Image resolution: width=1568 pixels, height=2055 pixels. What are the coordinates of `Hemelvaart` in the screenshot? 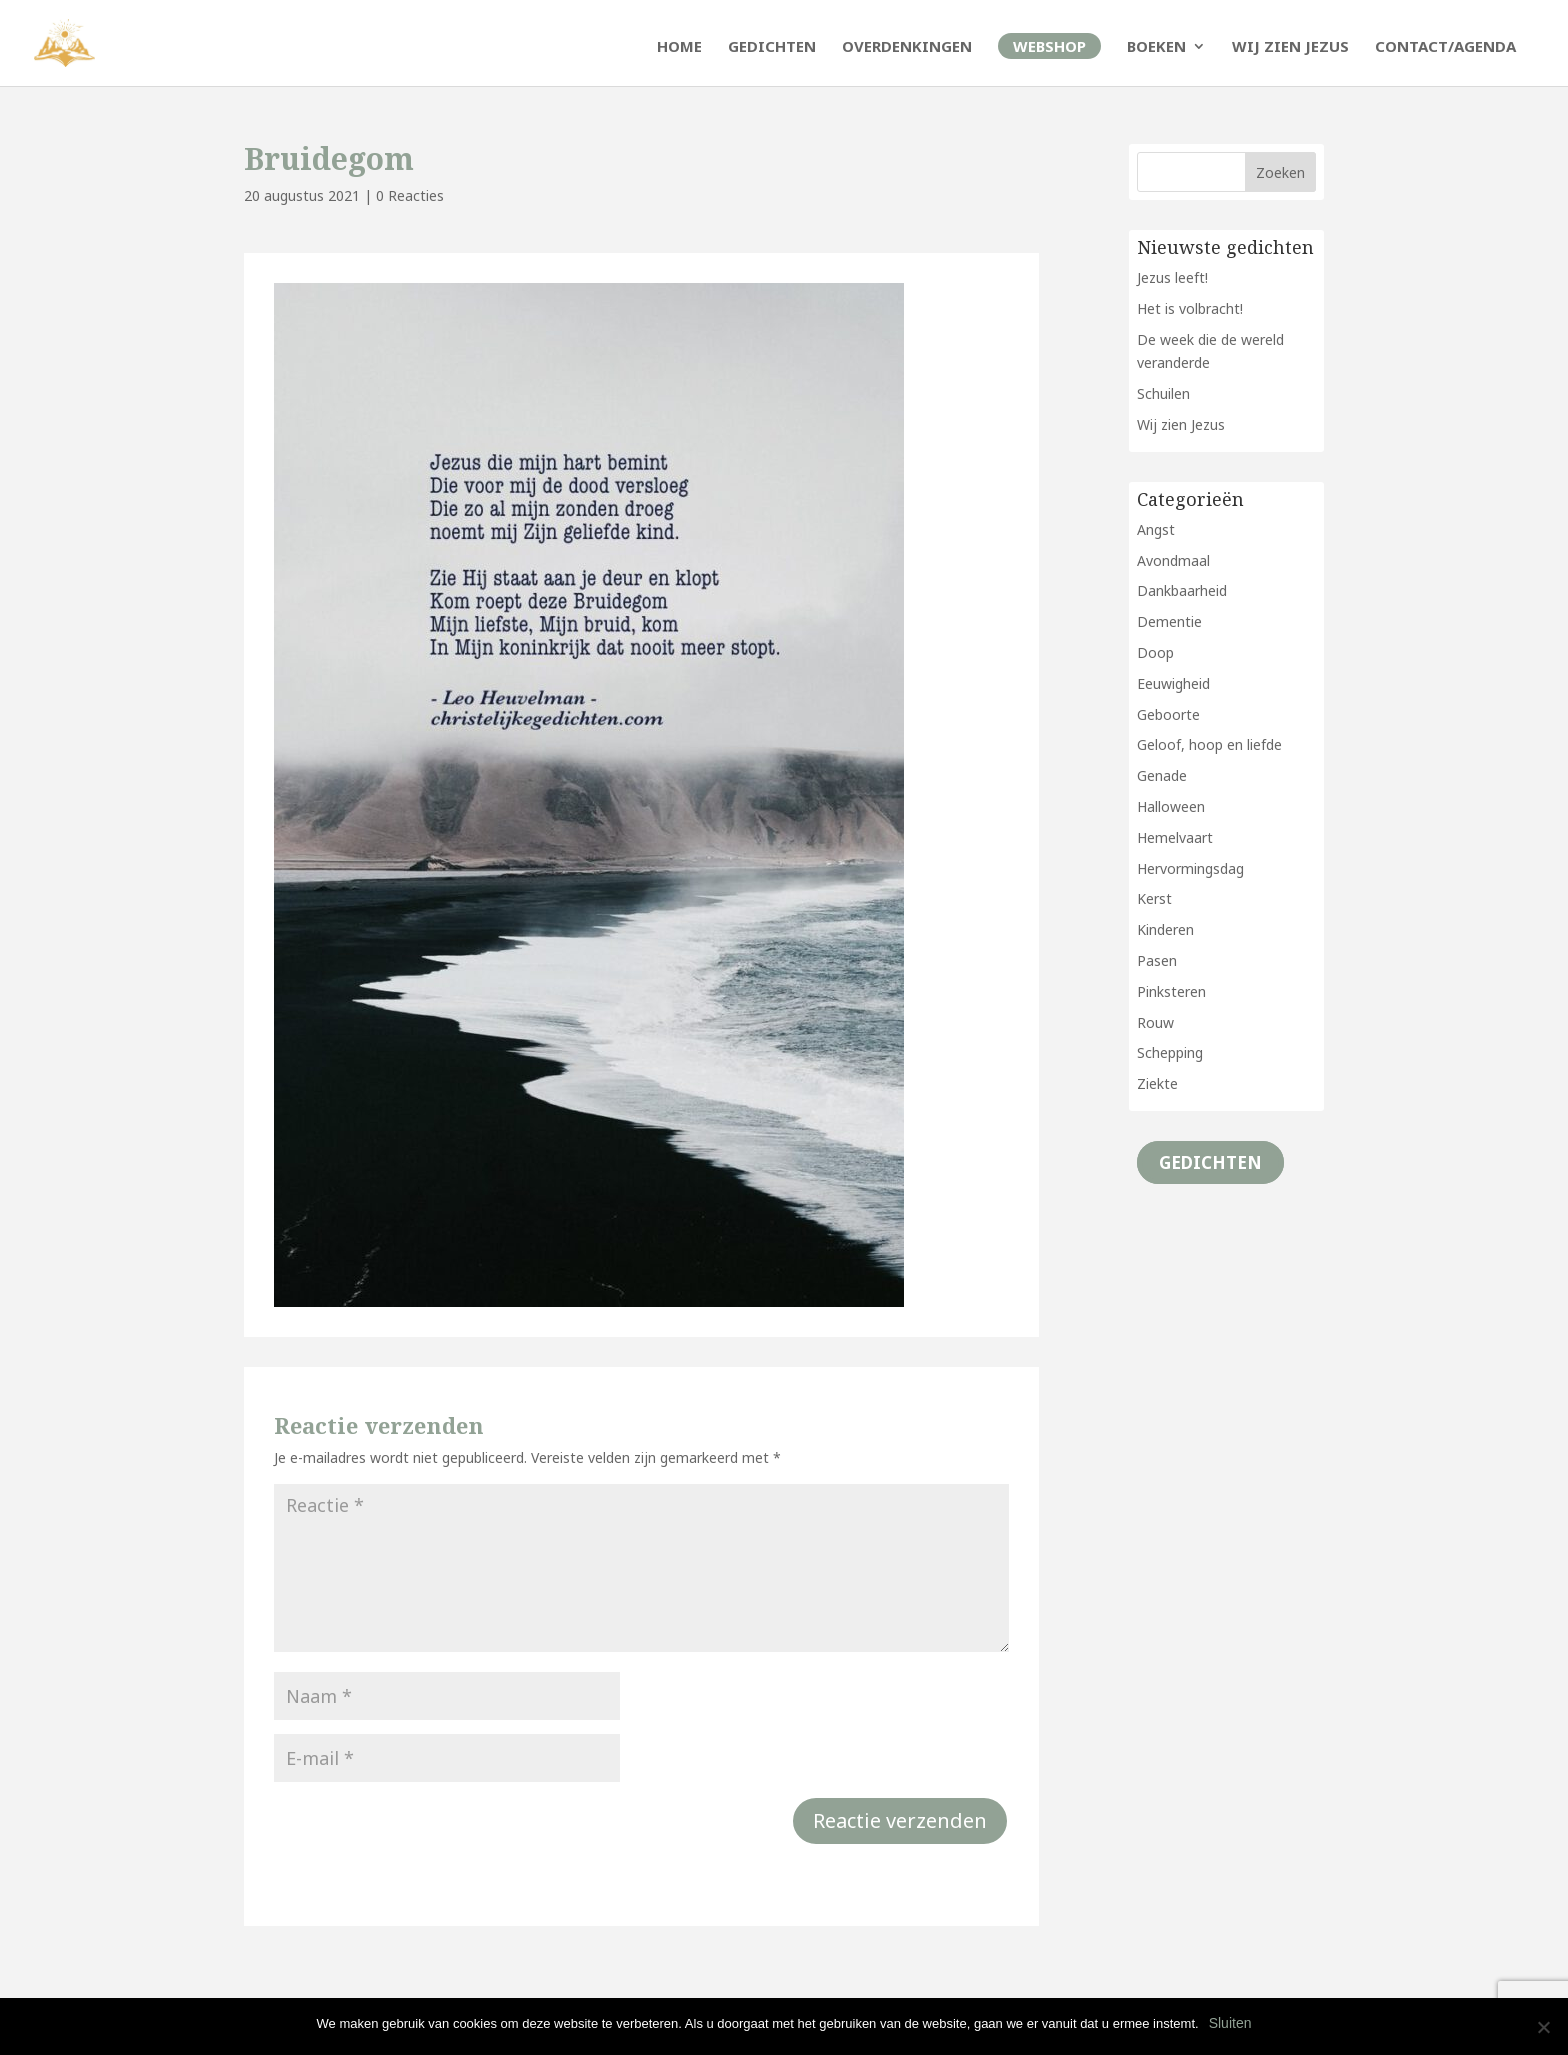 It's located at (1175, 837).